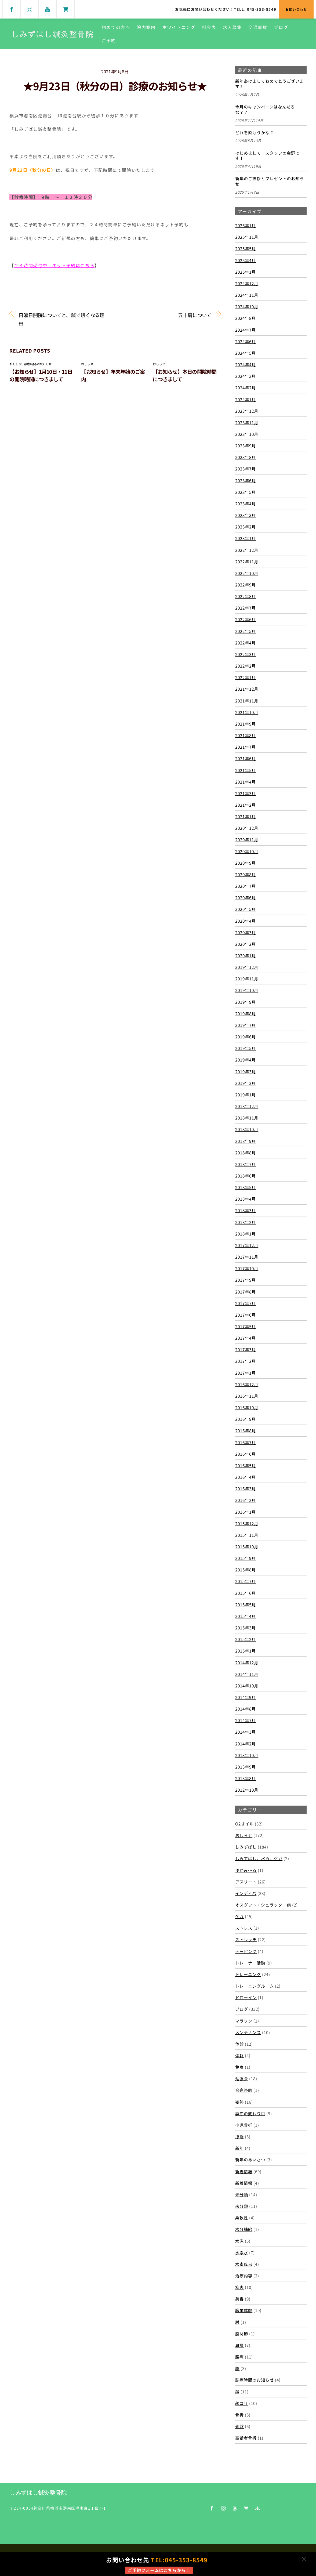 This screenshot has height=2576, width=316. Describe the element at coordinates (245, 248) in the screenshot. I see `2025年5月` at that location.